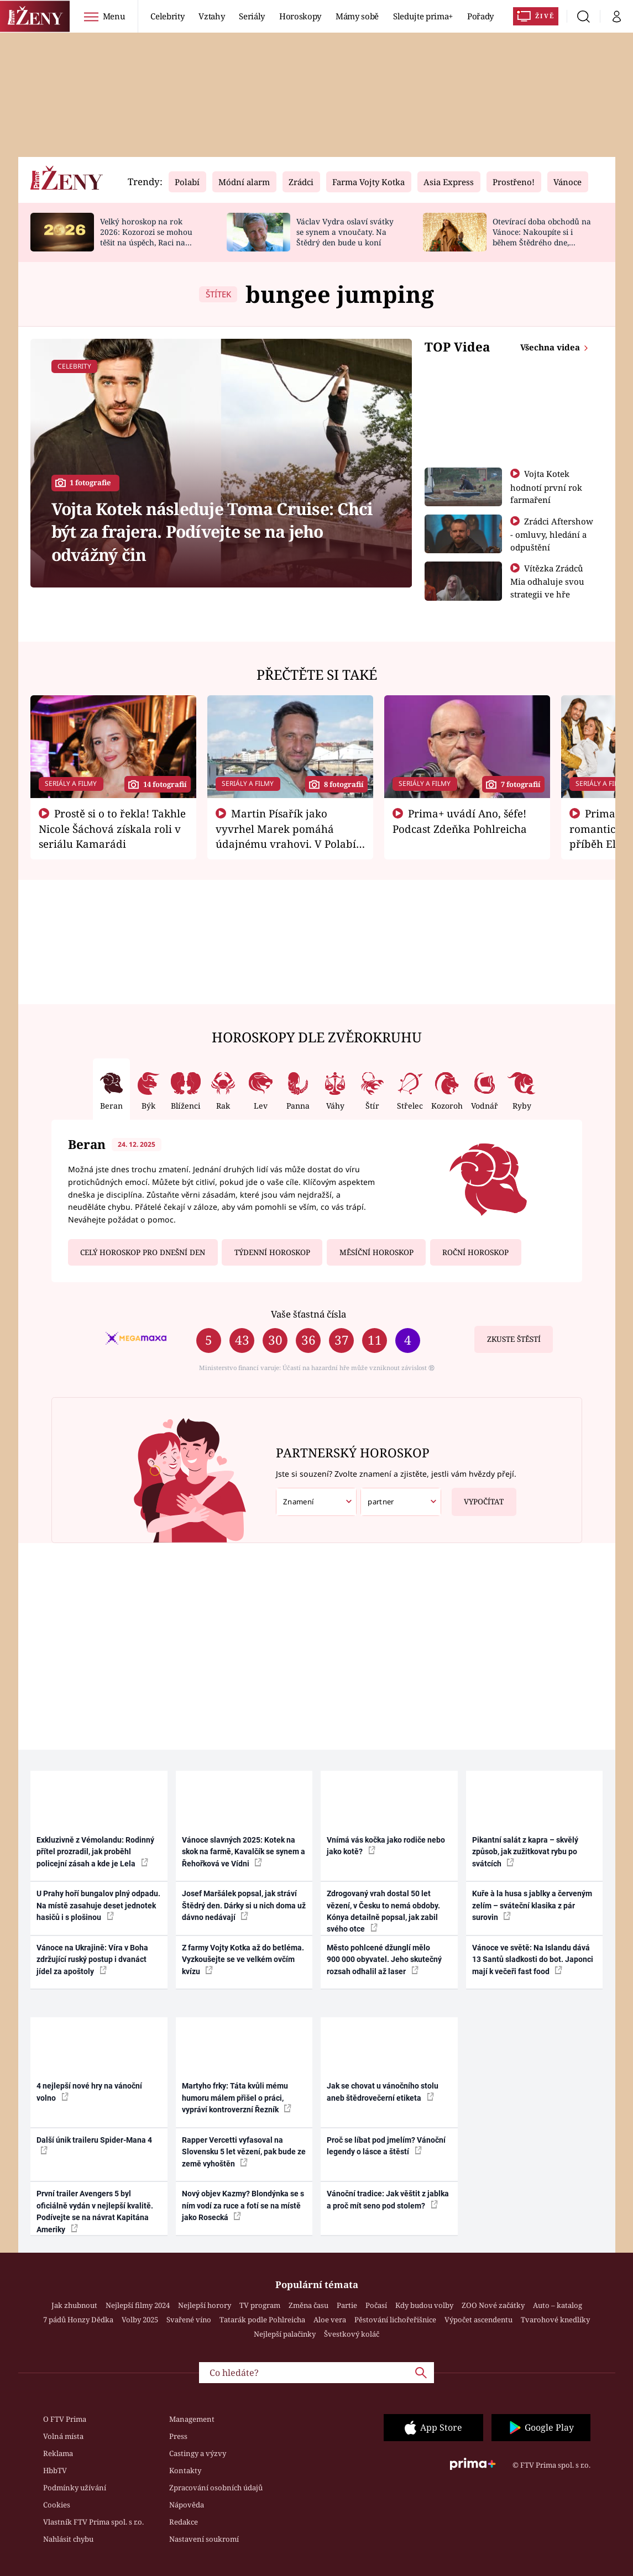  What do you see at coordinates (557, 2305) in the screenshot?
I see `Auto – katalog` at bounding box center [557, 2305].